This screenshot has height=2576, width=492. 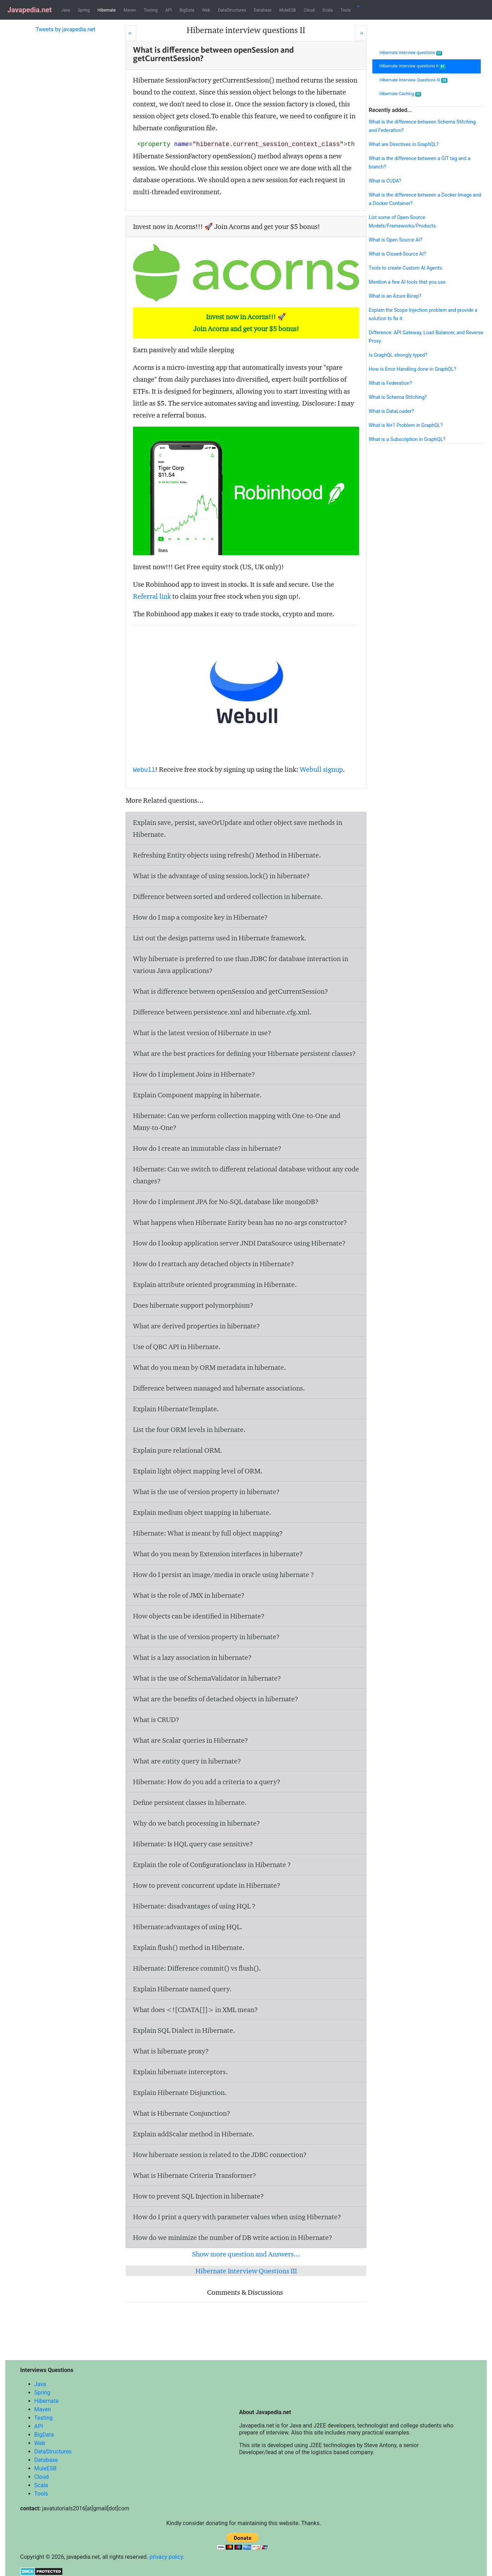 What do you see at coordinates (206, 1781) in the screenshot?
I see `Hibernate: How do you add a criteria to a query?` at bounding box center [206, 1781].